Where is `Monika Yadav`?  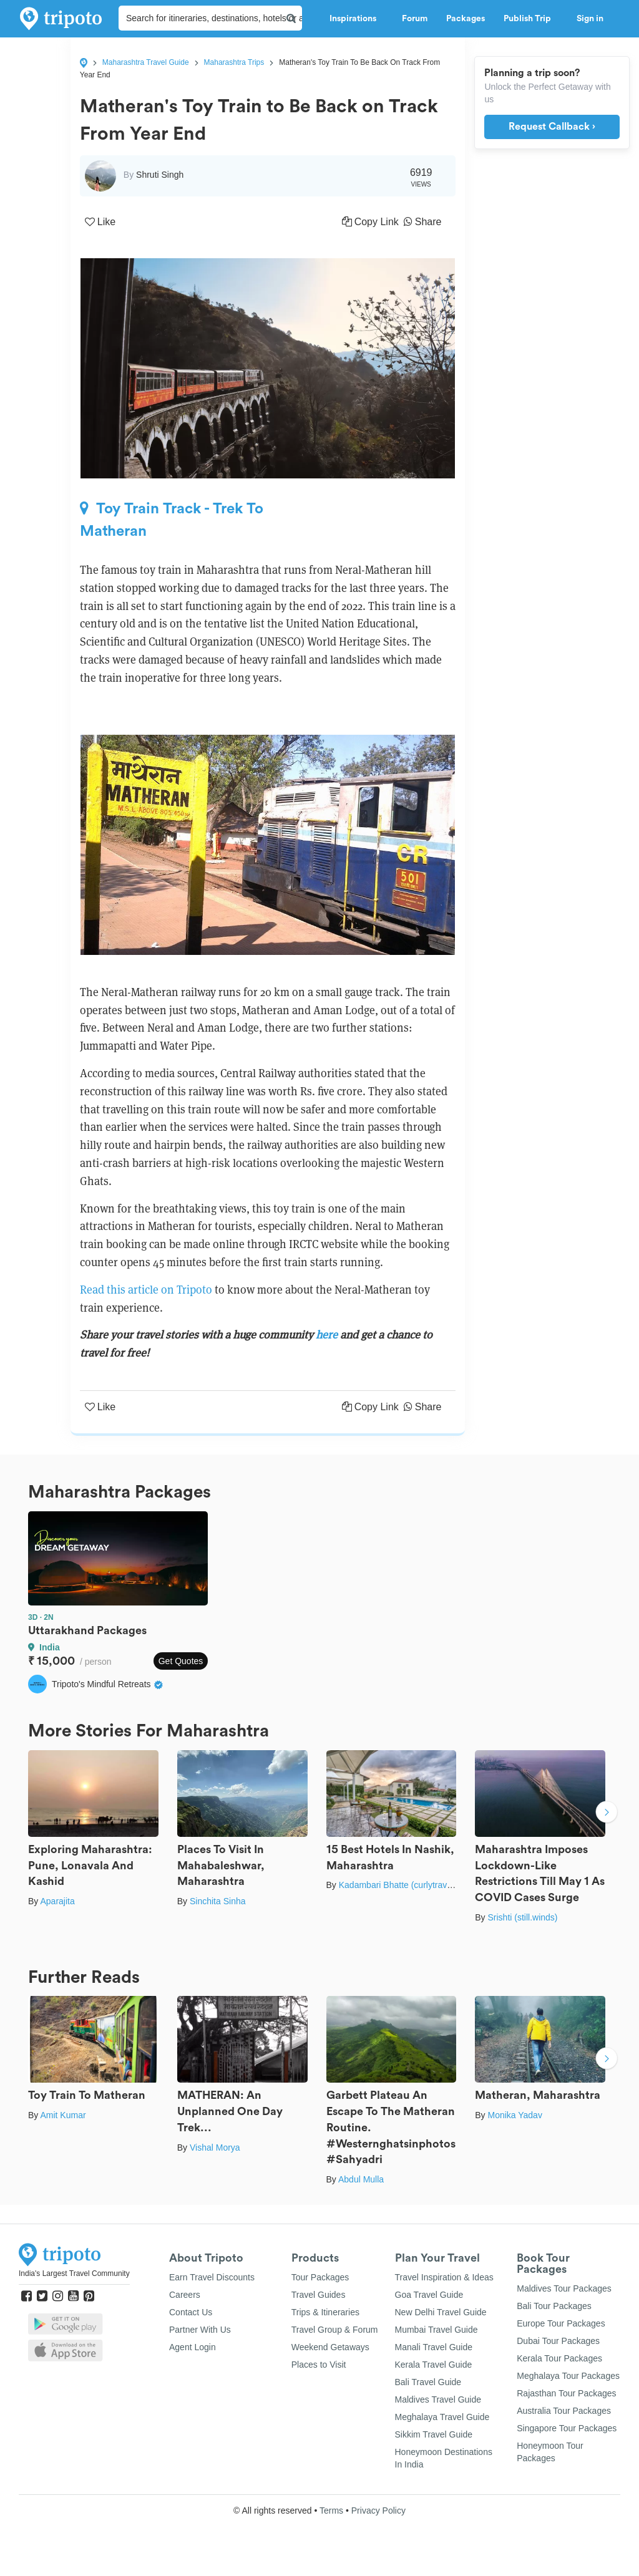 Monika Yadav is located at coordinates (514, 2115).